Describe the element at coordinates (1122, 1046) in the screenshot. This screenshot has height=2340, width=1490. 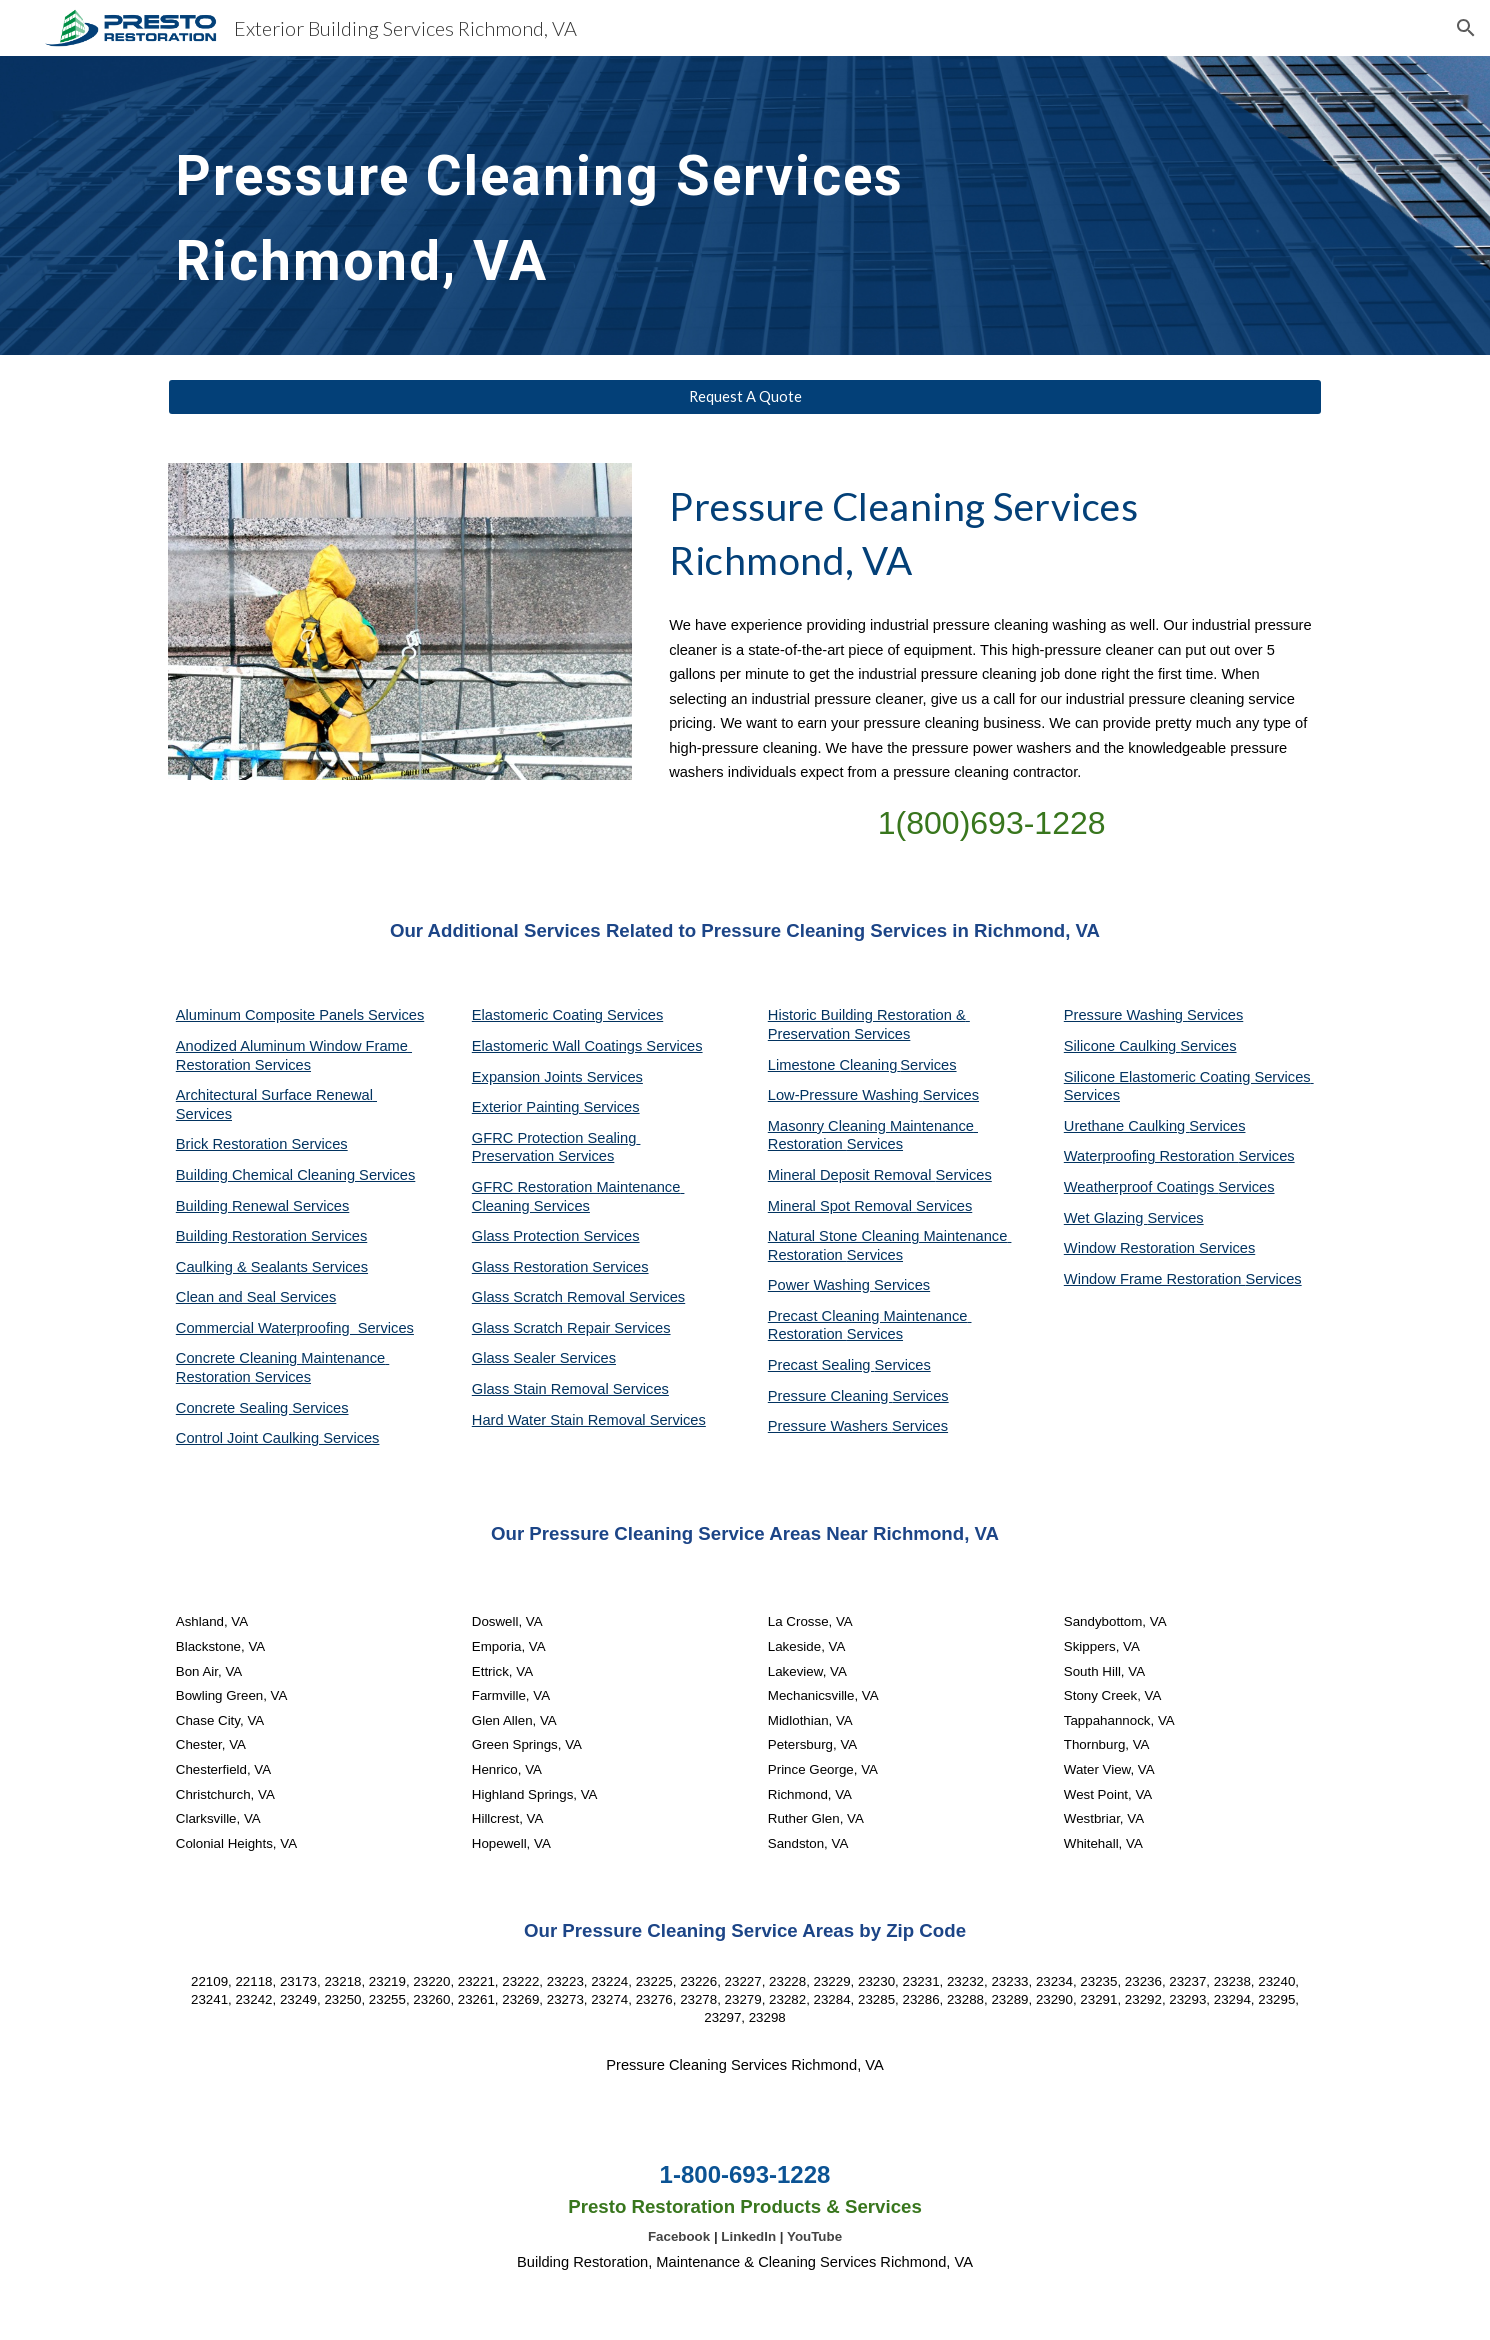
I see `Silicone Caulking` at that location.